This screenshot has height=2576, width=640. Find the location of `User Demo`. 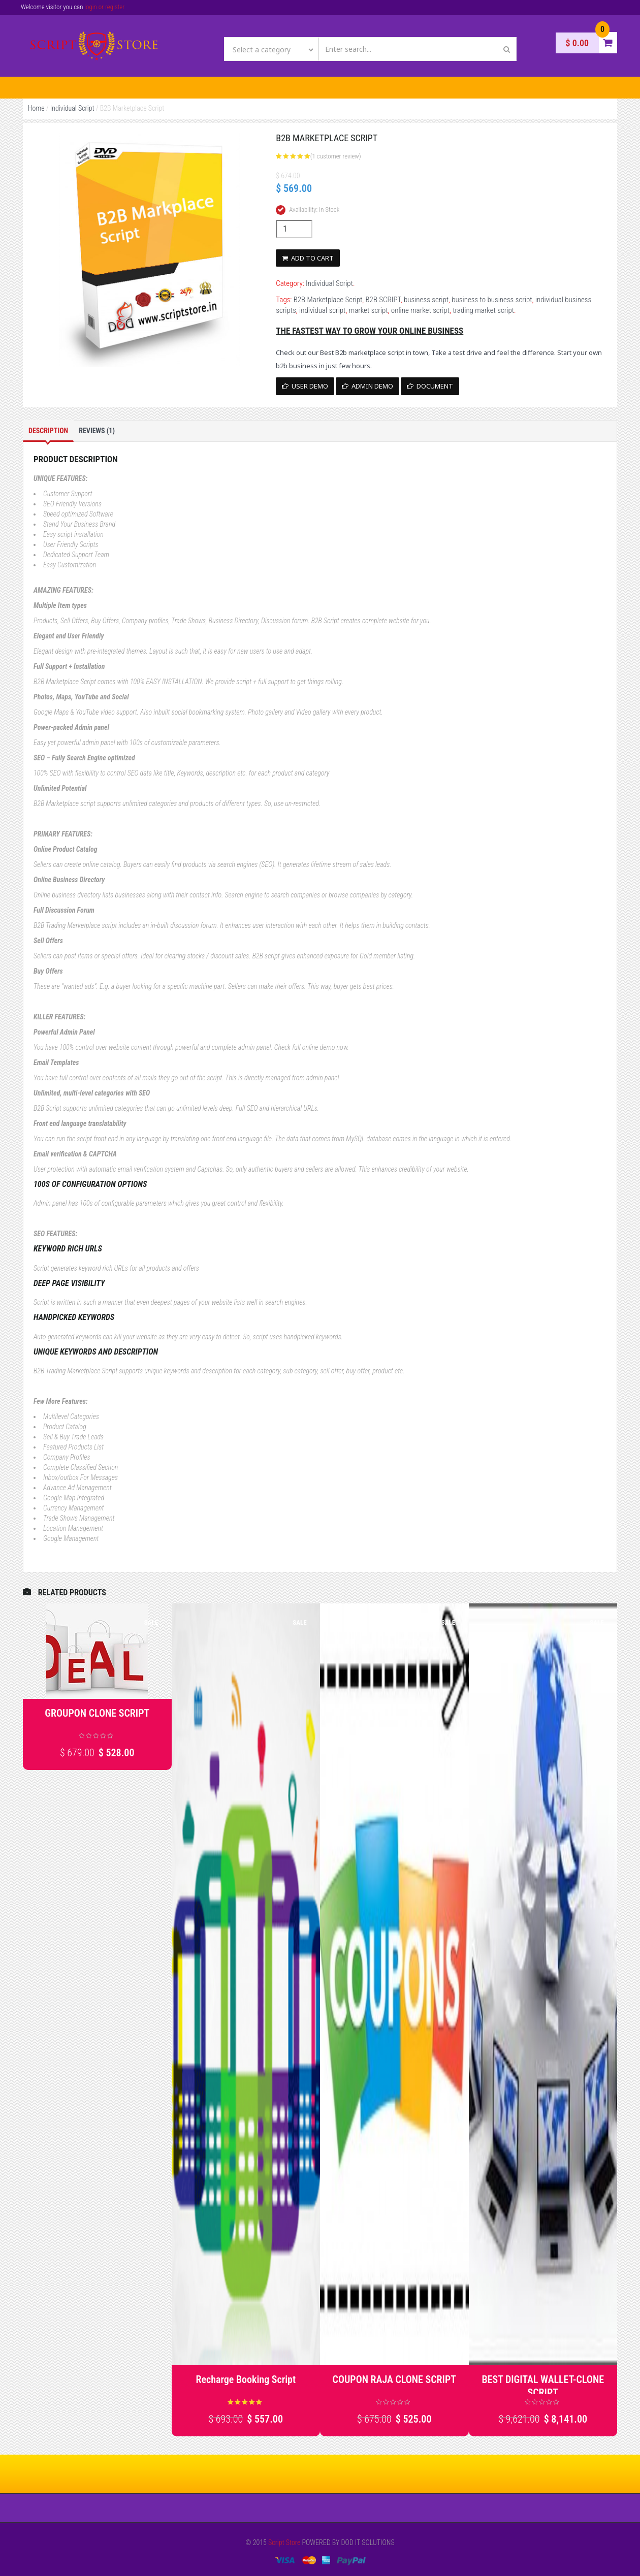

User Demo is located at coordinates (305, 386).